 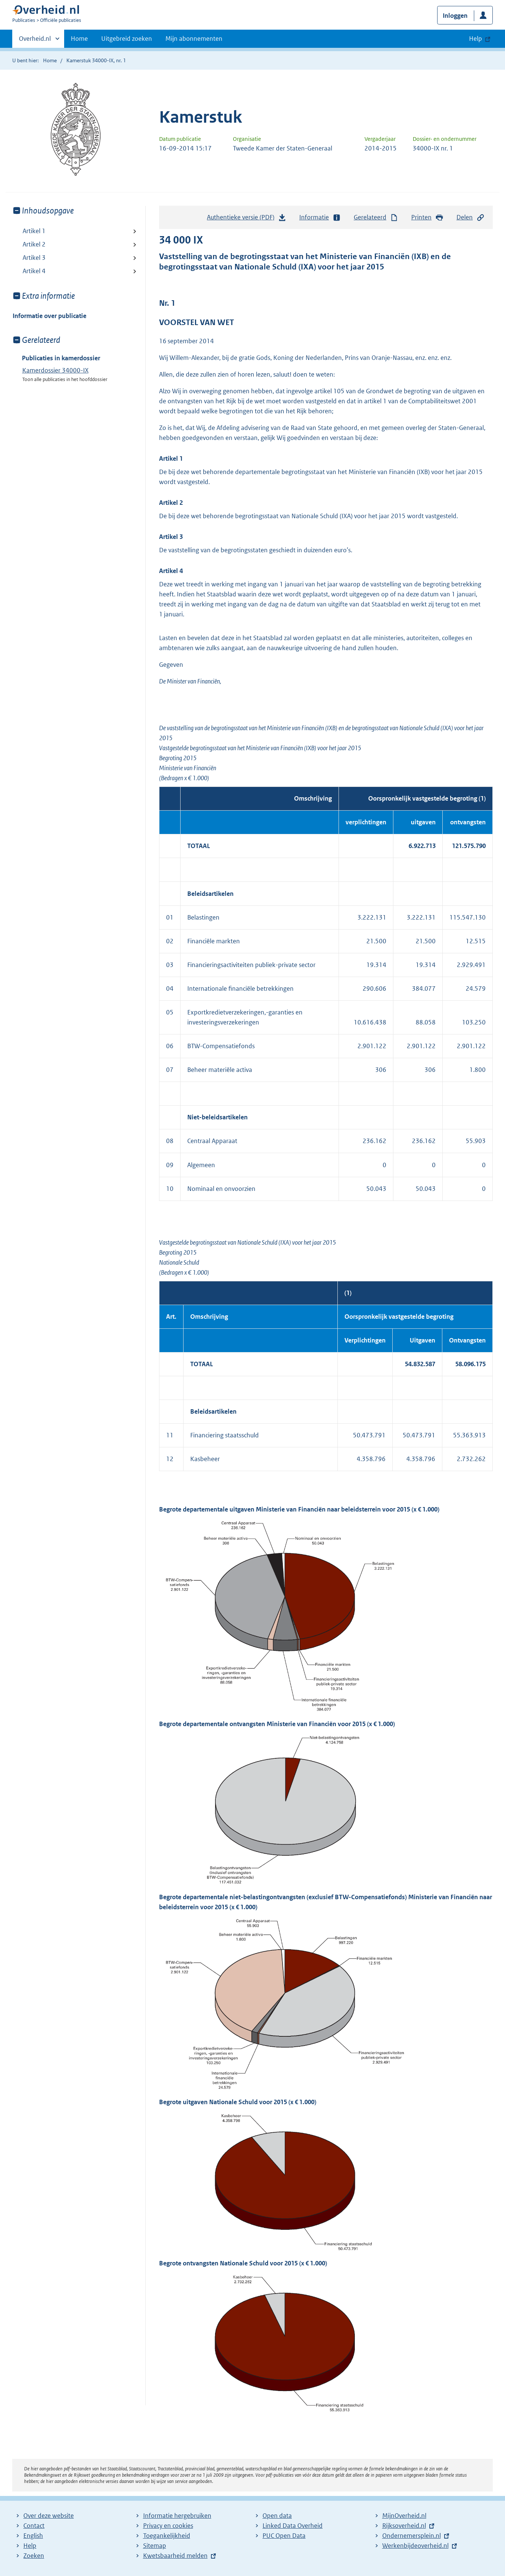 What do you see at coordinates (246, 219) in the screenshot?
I see `Authentieke versie (PDF)` at bounding box center [246, 219].